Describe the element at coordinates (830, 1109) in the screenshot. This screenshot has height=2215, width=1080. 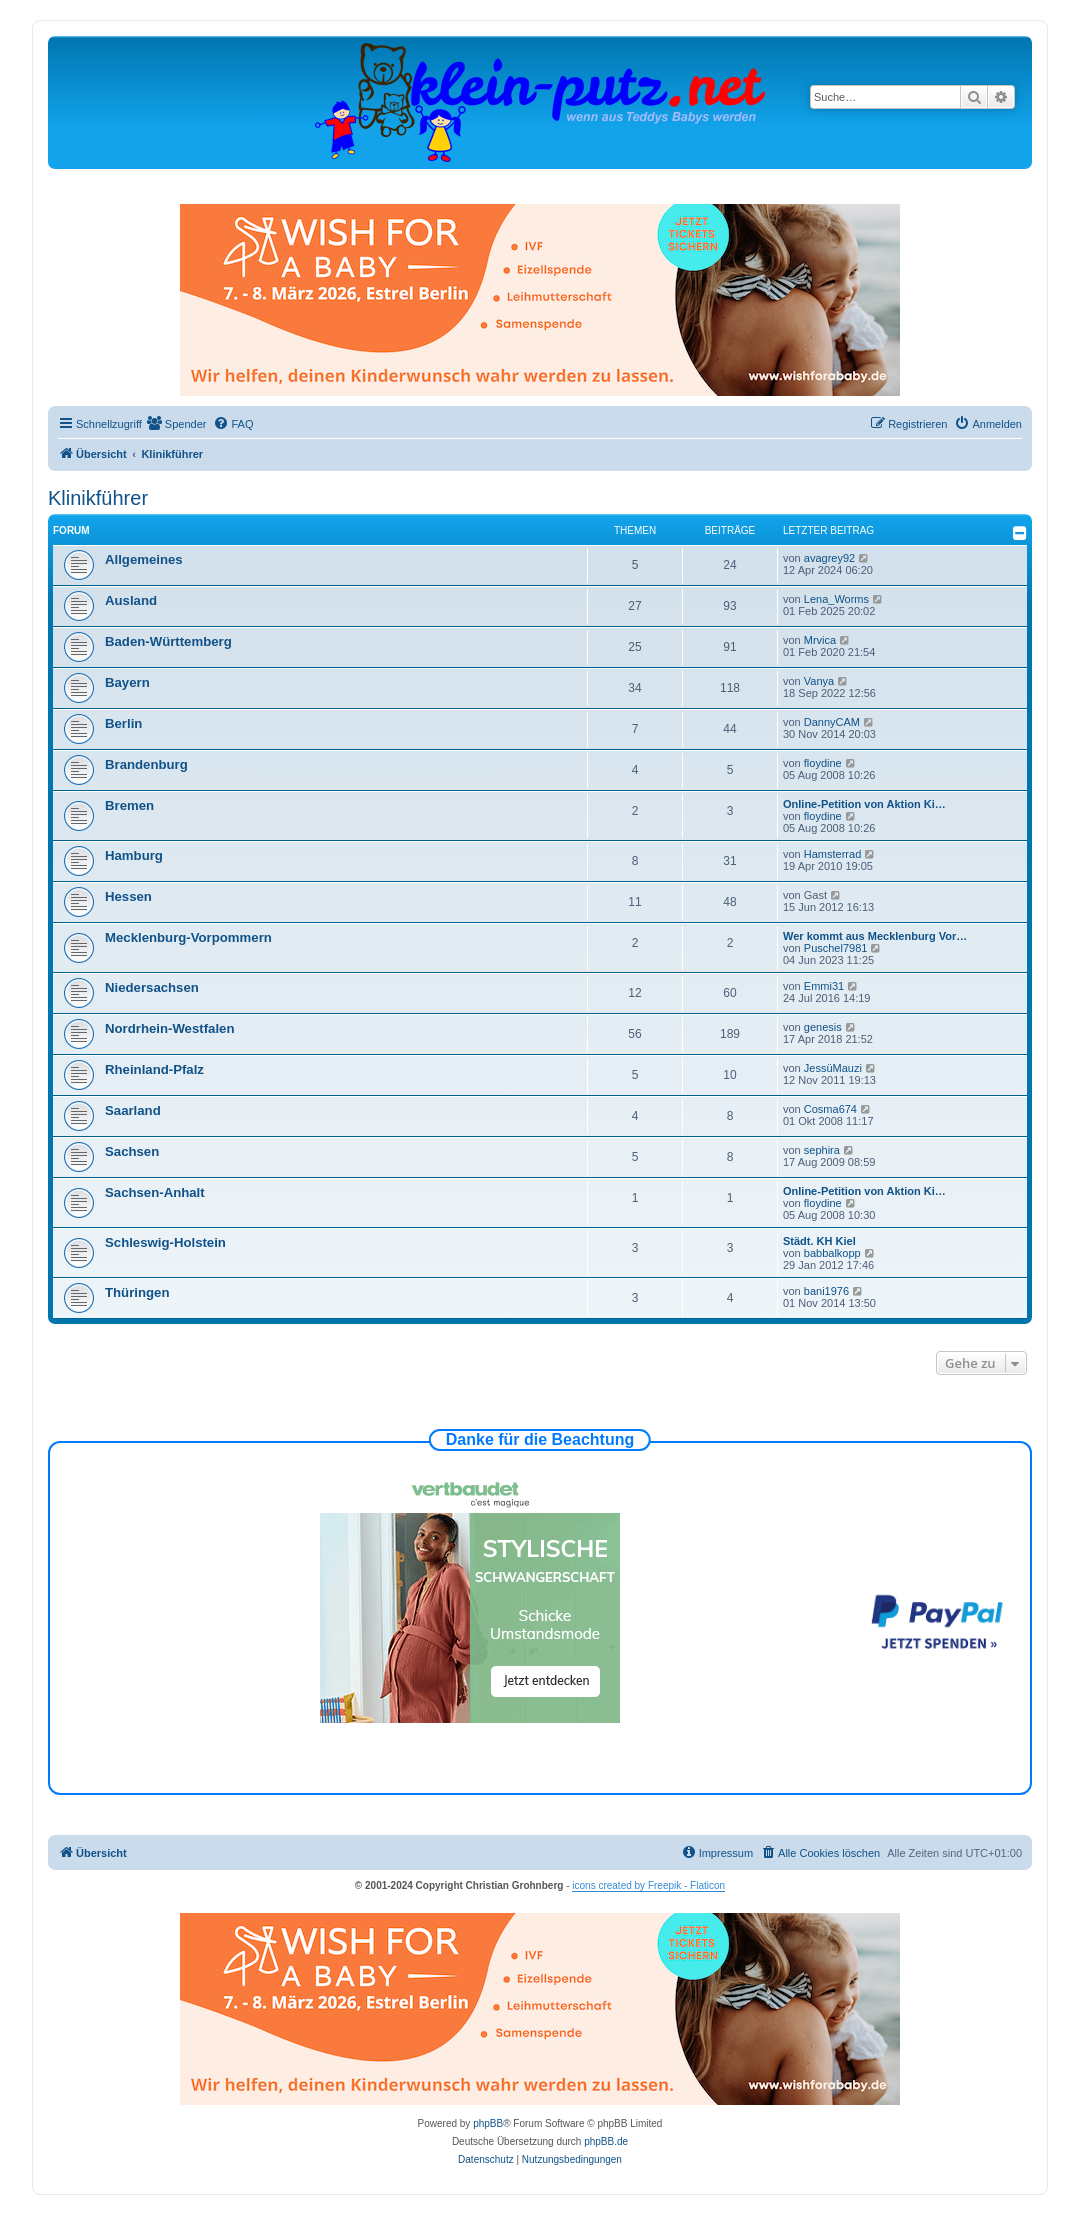
I see `Cosma674` at that location.